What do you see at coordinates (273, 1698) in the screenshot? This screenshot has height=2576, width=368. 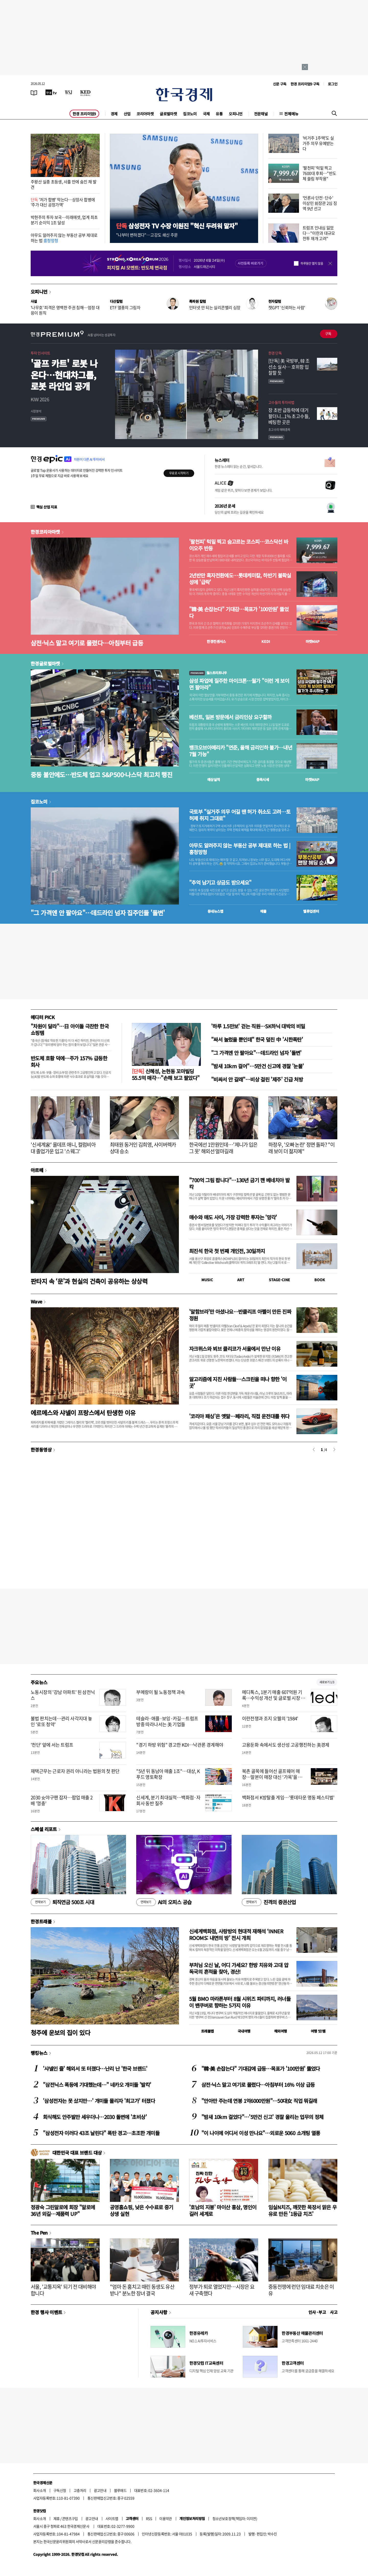 I see `메디톡스, 1분기 매출 607억원 기록…수익성 개선 및 글로벌 시장 확대 지속` at bounding box center [273, 1698].